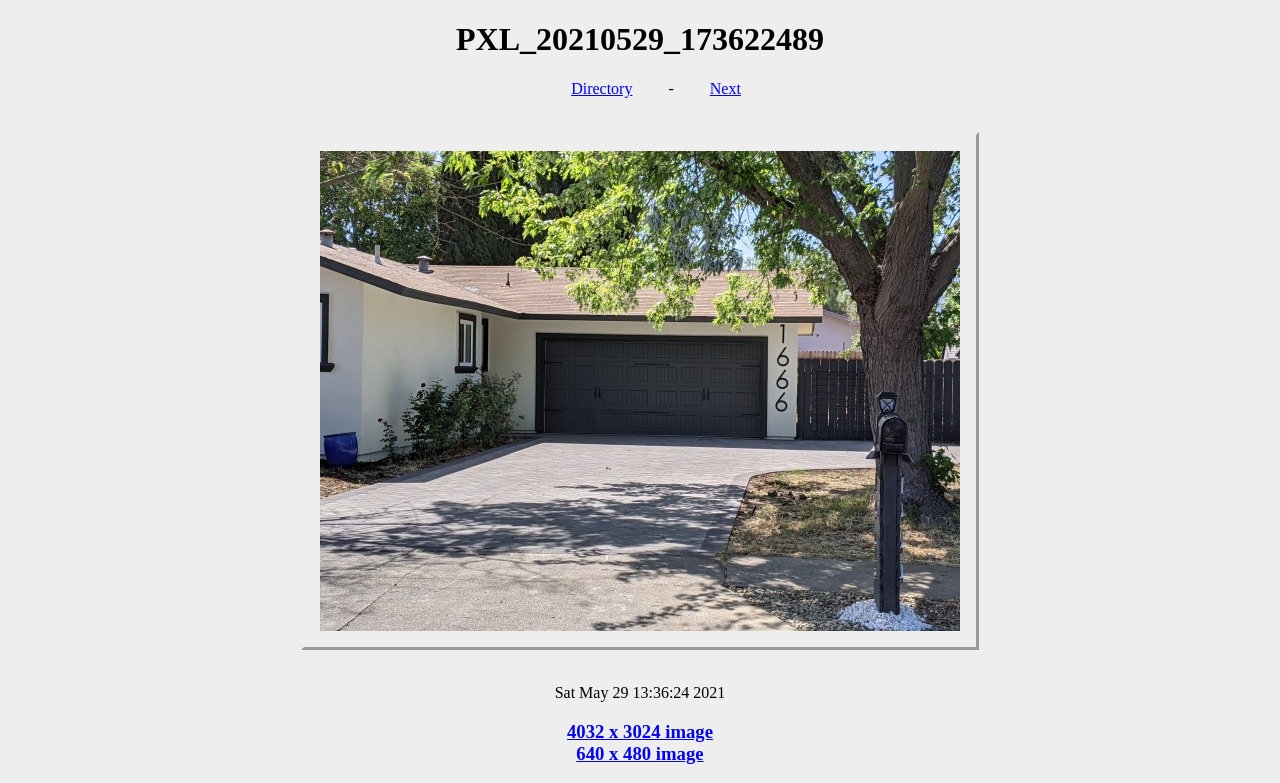 This screenshot has height=783, width=1280. Describe the element at coordinates (601, 88) in the screenshot. I see `Directory` at that location.